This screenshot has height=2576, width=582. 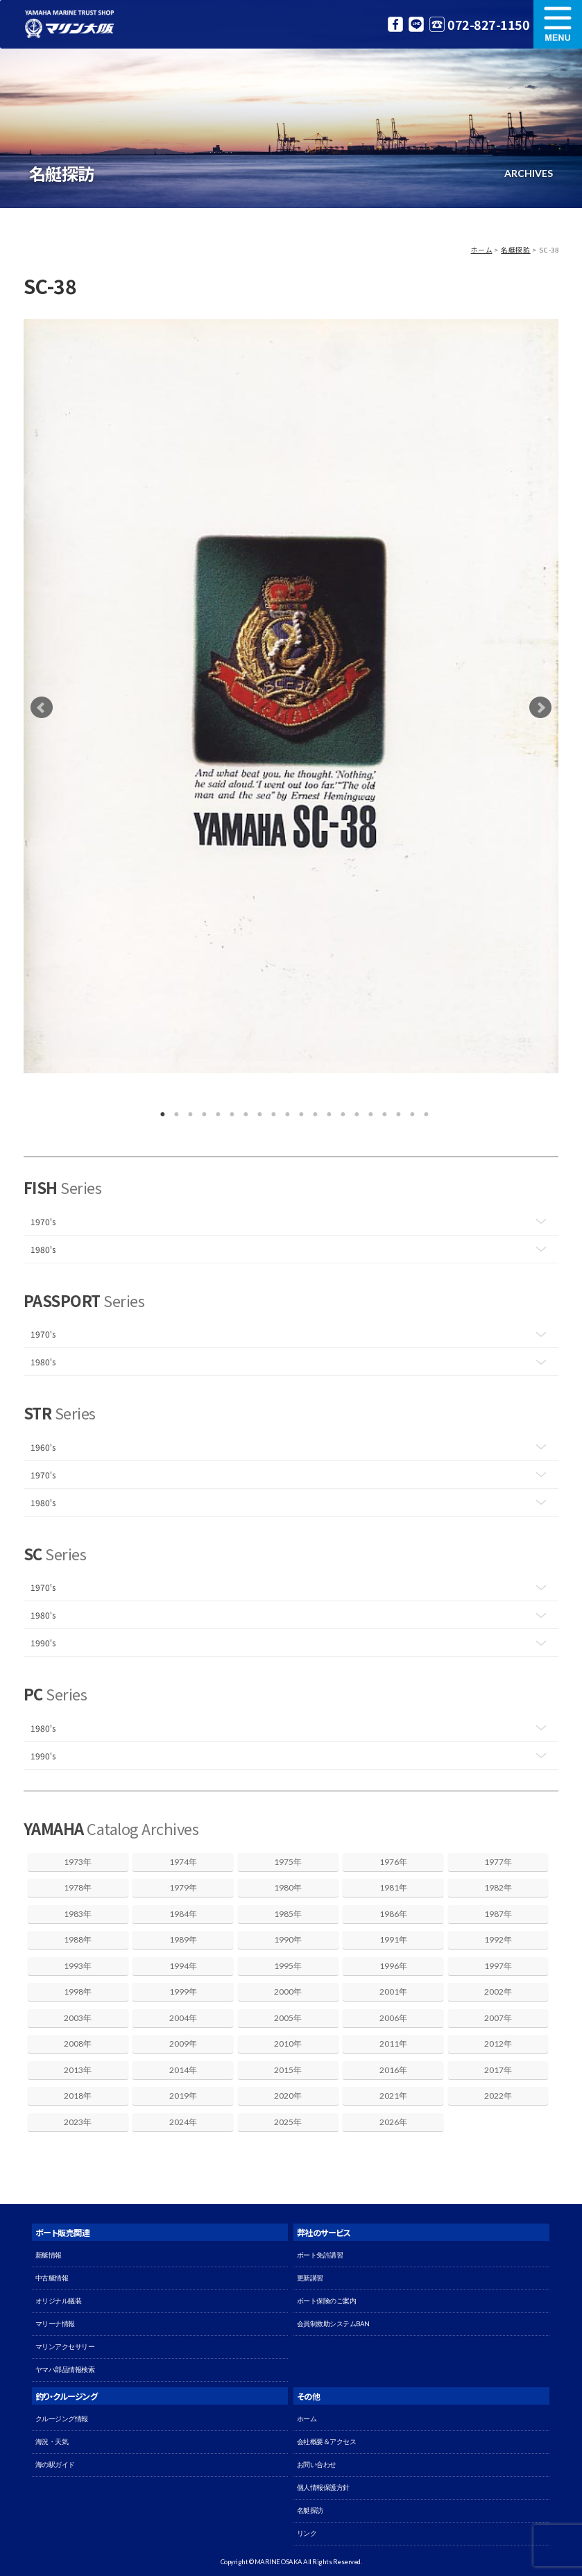 I want to click on 1983年, so click(x=78, y=1914).